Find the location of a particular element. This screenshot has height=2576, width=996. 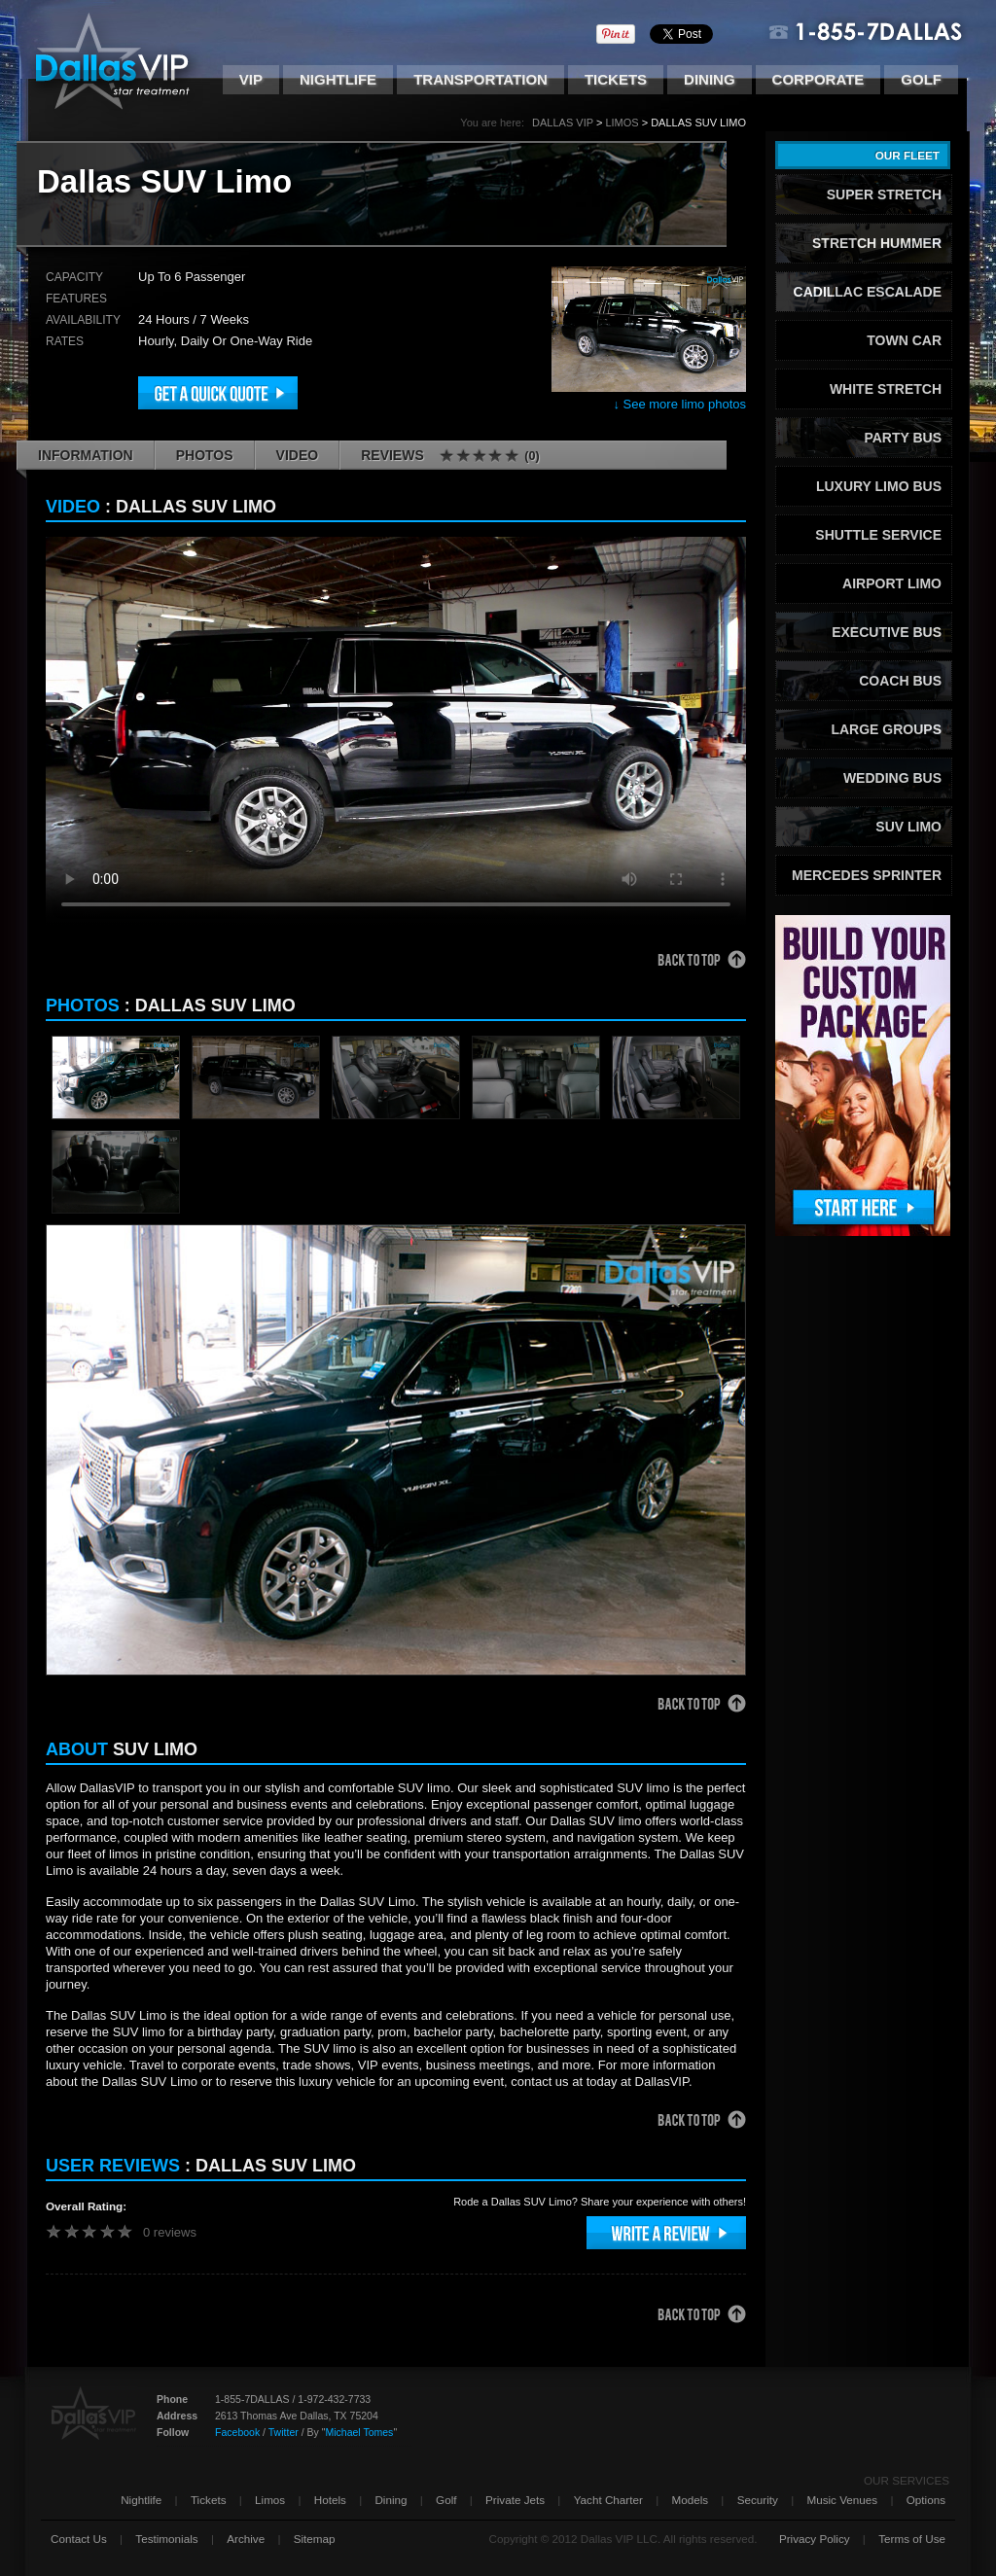

Transportation is located at coordinates (480, 79).